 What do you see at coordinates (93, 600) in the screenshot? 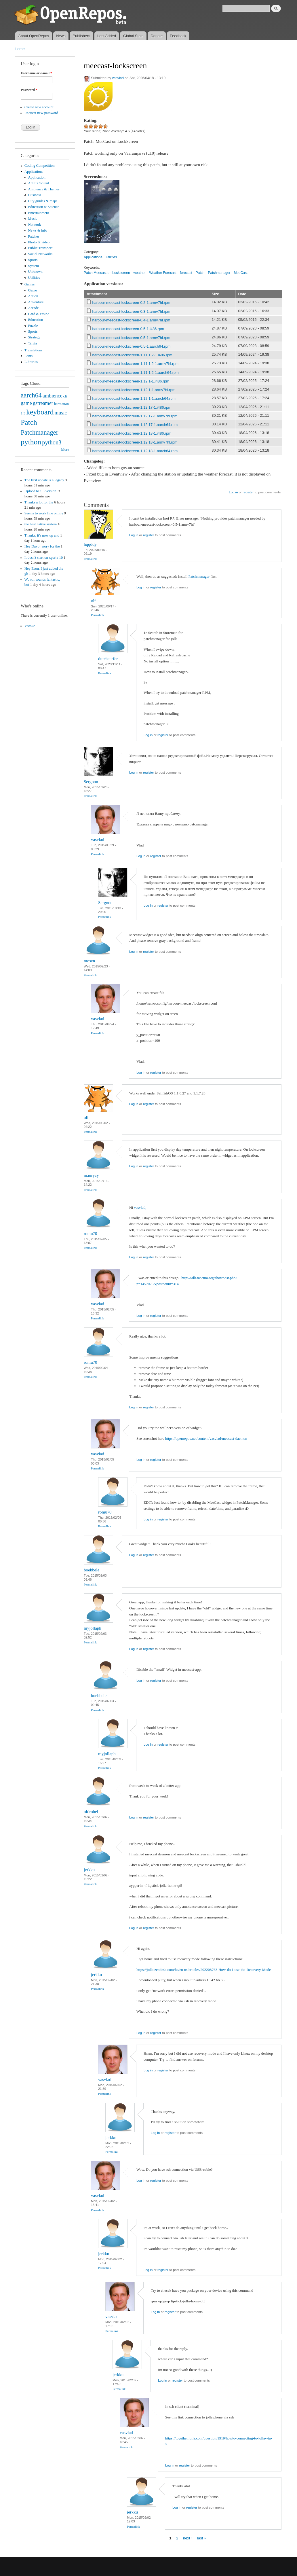
I see `olf` at bounding box center [93, 600].